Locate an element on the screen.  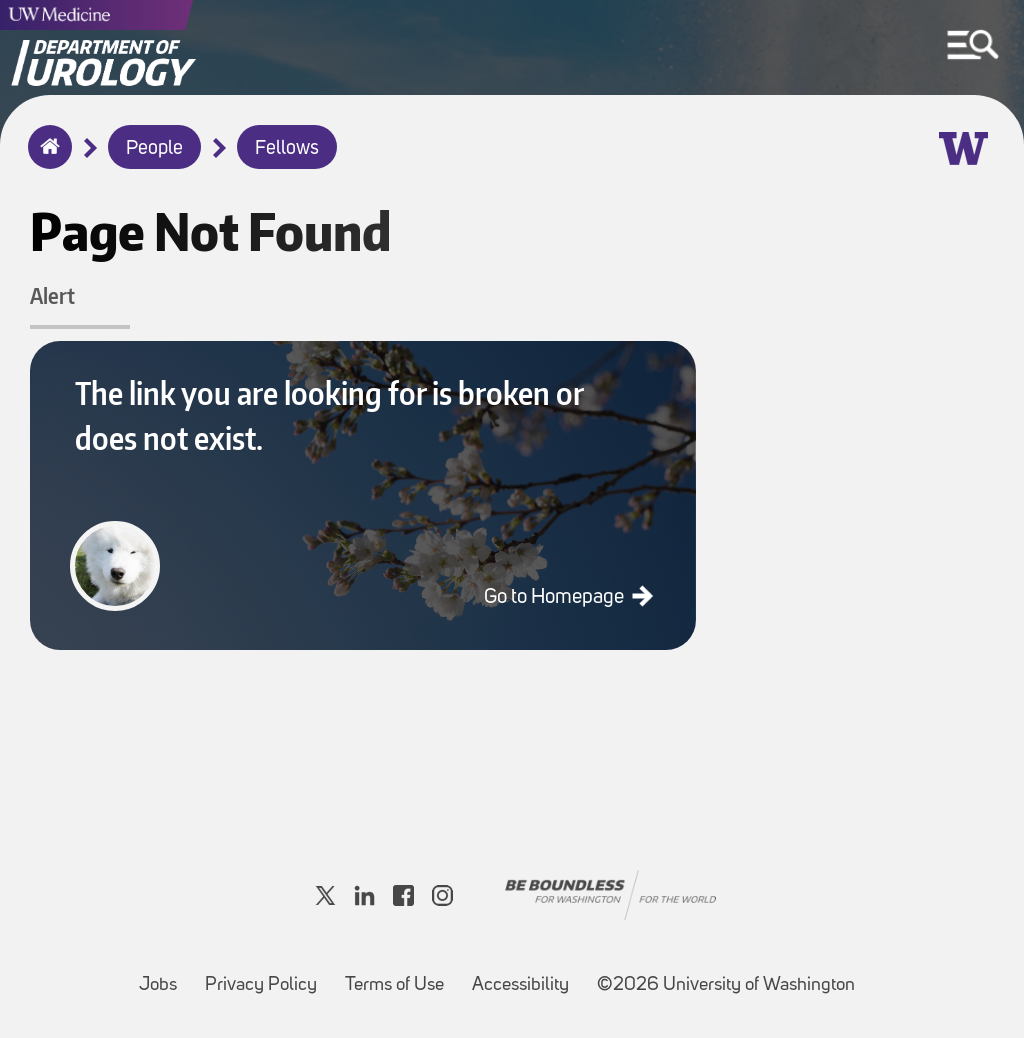
©2026 University of Washington is located at coordinates (726, 985).